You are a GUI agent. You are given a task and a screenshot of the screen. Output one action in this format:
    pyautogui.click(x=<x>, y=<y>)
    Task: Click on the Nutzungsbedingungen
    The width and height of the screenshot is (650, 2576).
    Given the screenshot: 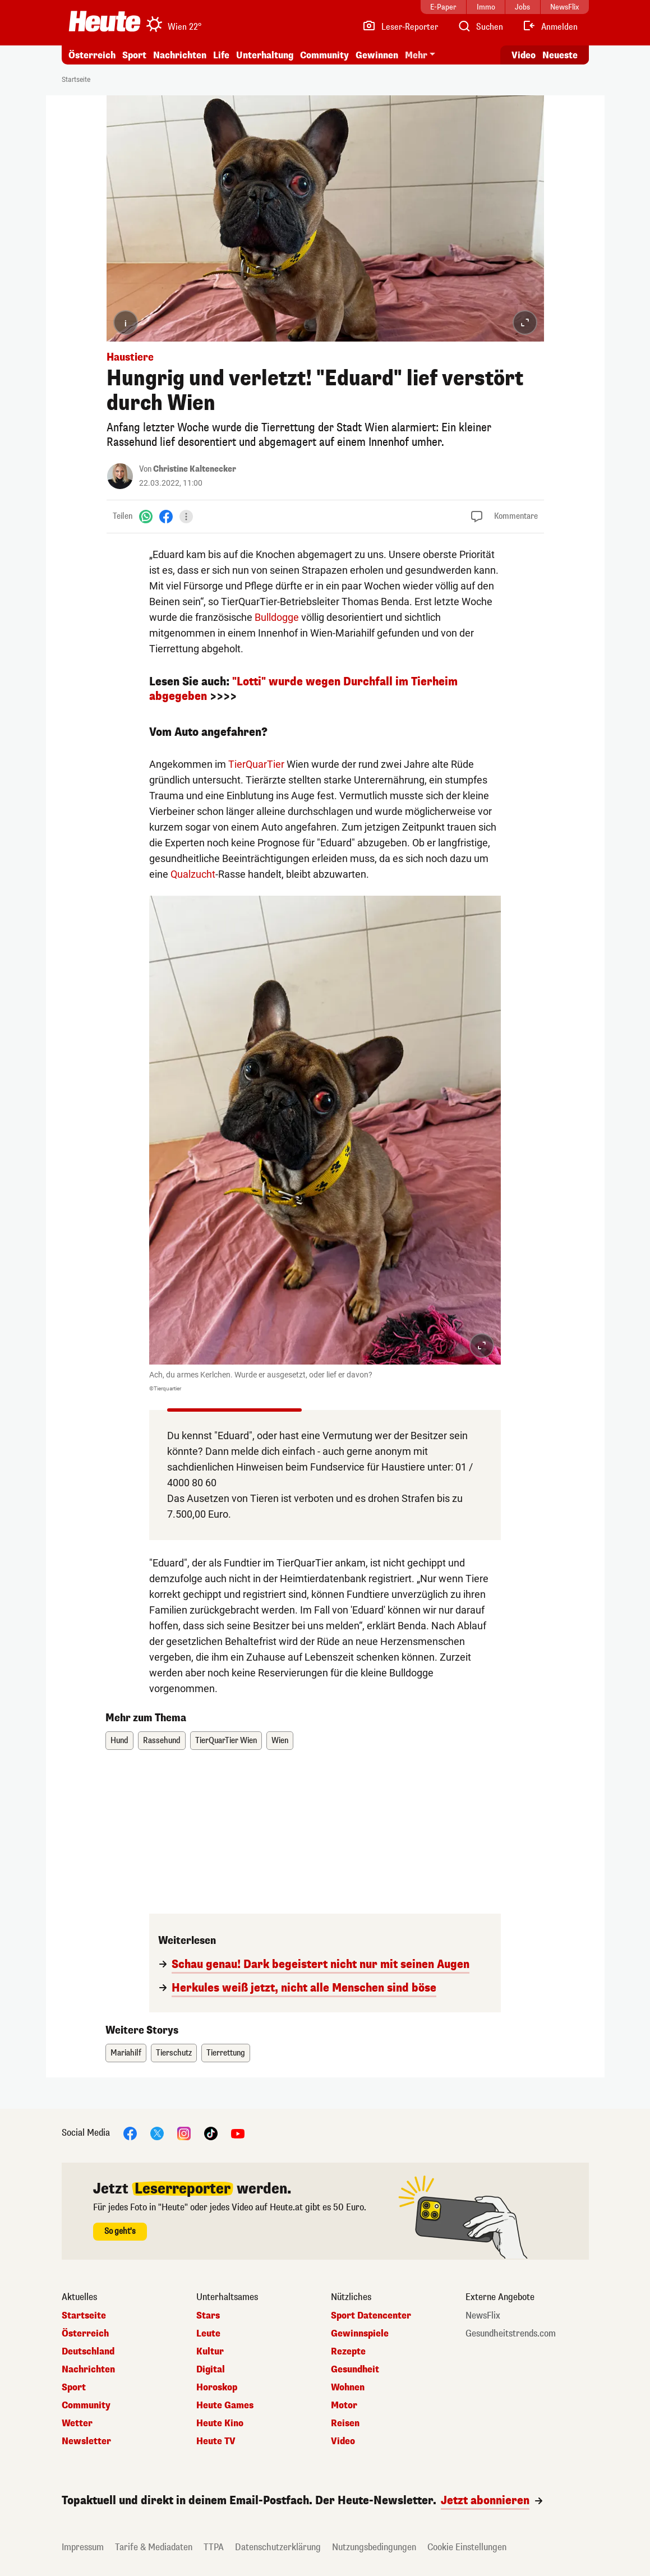 What is the action you would take?
    pyautogui.click(x=374, y=2547)
    